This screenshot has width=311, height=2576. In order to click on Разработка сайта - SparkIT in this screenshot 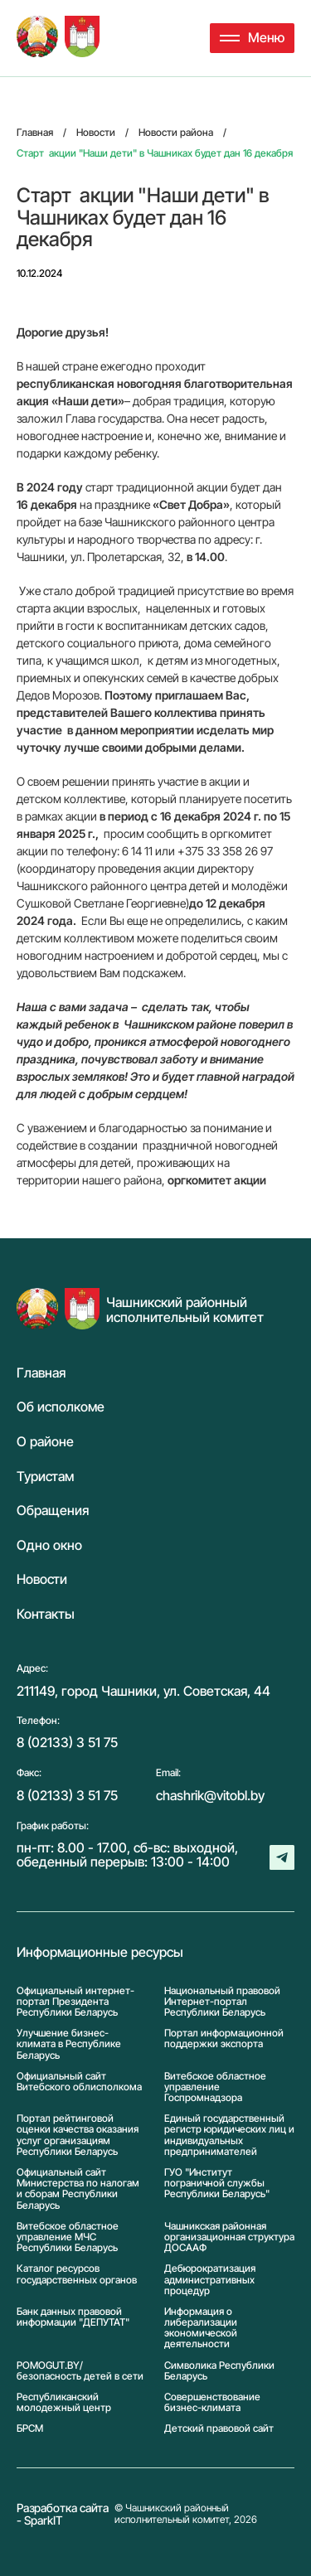, I will do `click(63, 2514)`.